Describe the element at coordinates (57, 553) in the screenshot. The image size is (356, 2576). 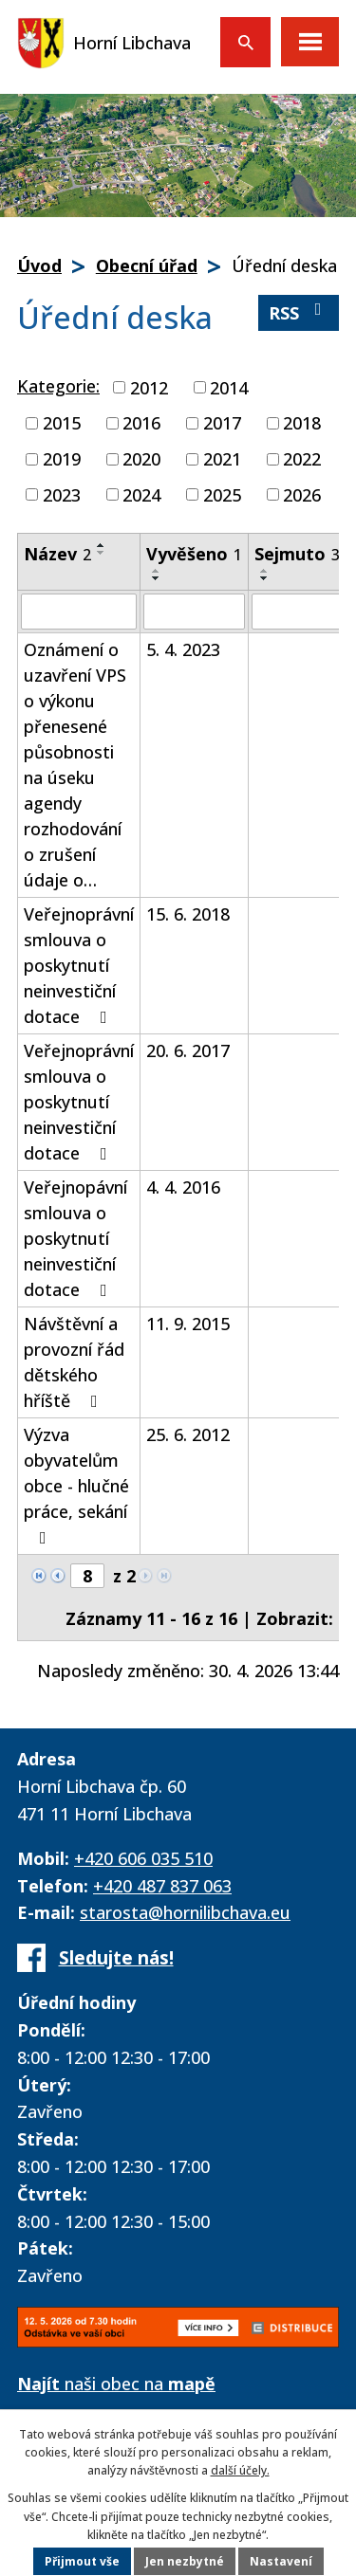
I see `Název` at that location.